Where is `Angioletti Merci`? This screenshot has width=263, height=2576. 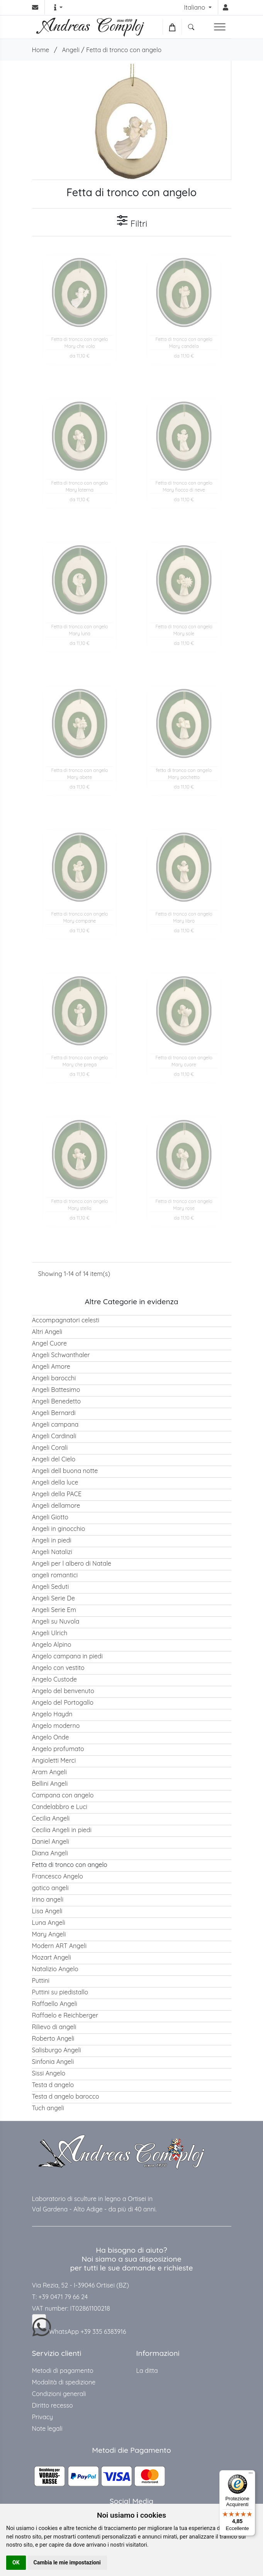
Angioletti Merci is located at coordinates (54, 1760).